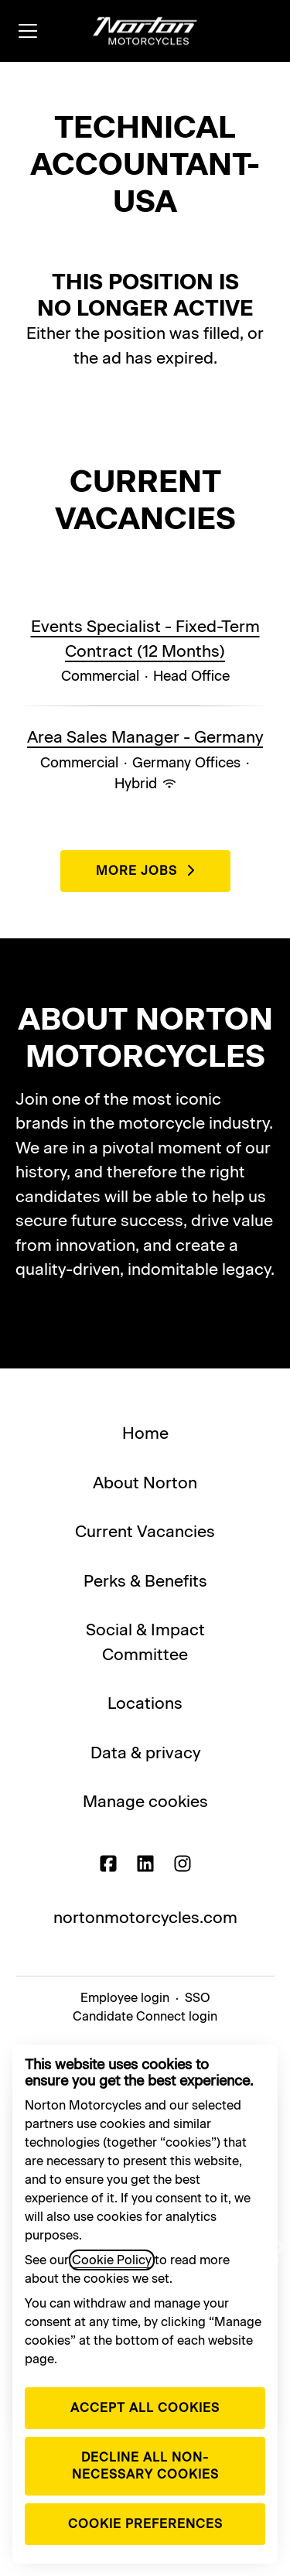 This screenshot has height=2576, width=290. What do you see at coordinates (145, 1433) in the screenshot?
I see `Home` at bounding box center [145, 1433].